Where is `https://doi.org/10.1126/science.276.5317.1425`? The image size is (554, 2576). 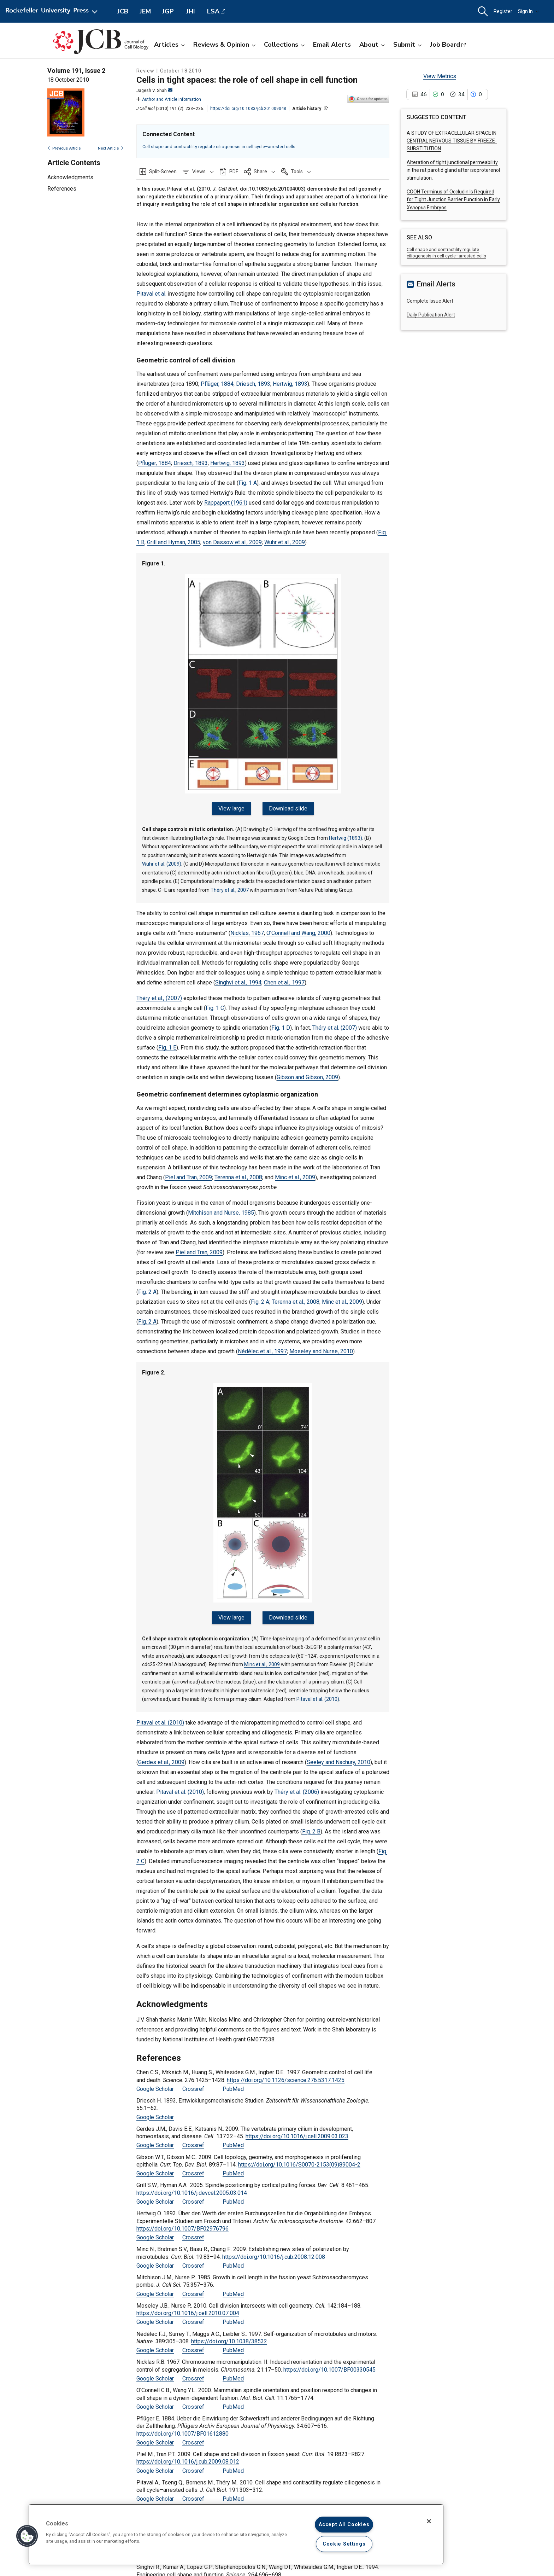 https://doi.org/10.1126/science.276.5317.1425 is located at coordinates (285, 2071).